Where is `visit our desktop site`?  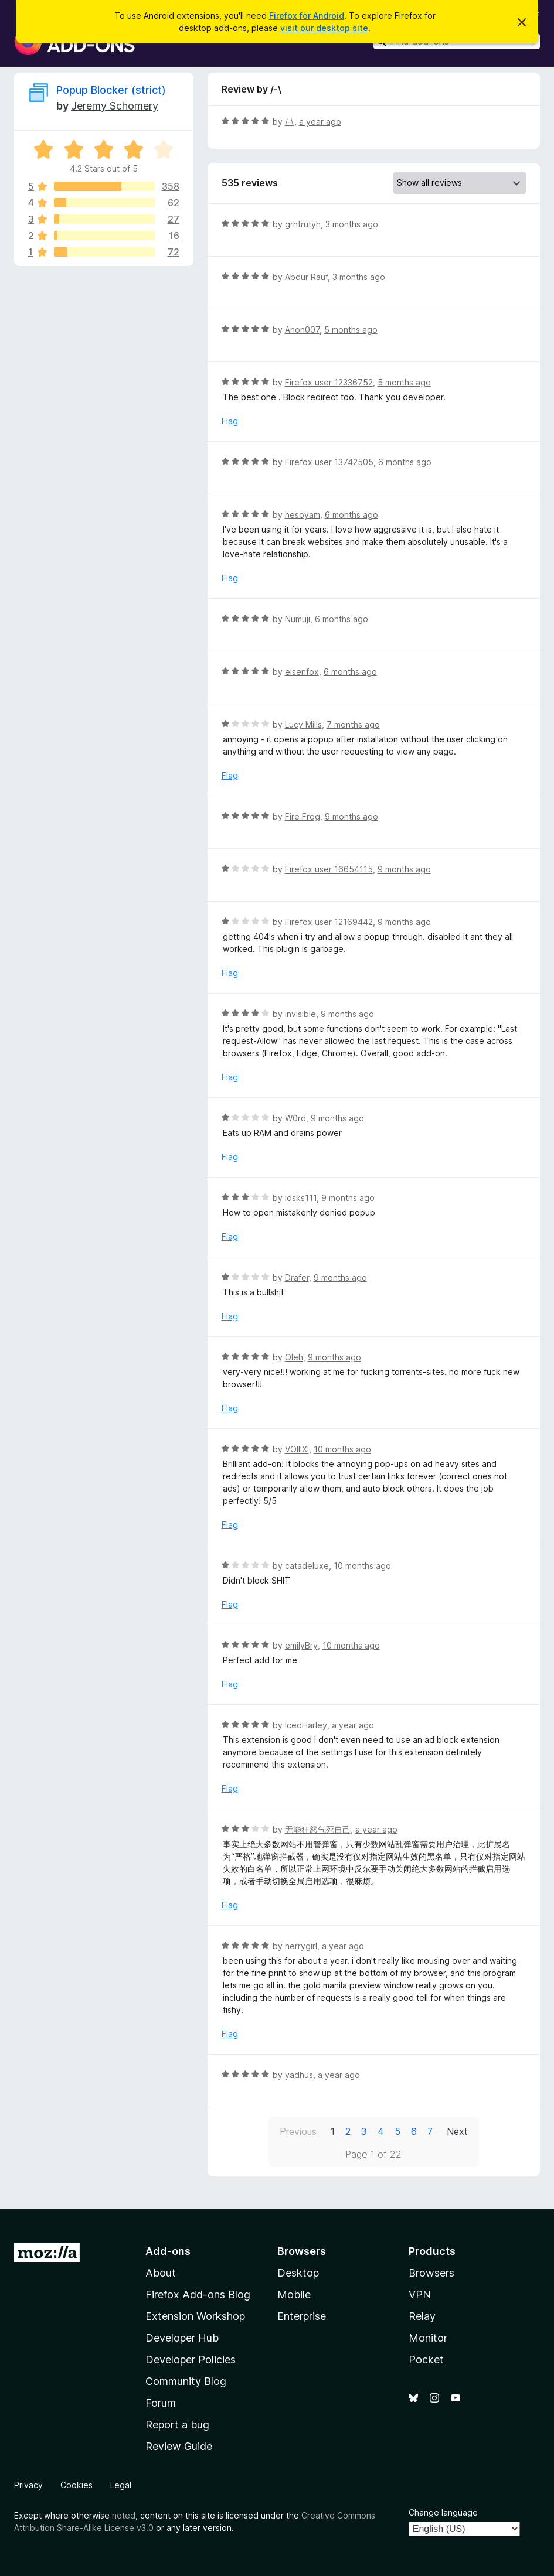
visit our desktop site is located at coordinates (324, 28).